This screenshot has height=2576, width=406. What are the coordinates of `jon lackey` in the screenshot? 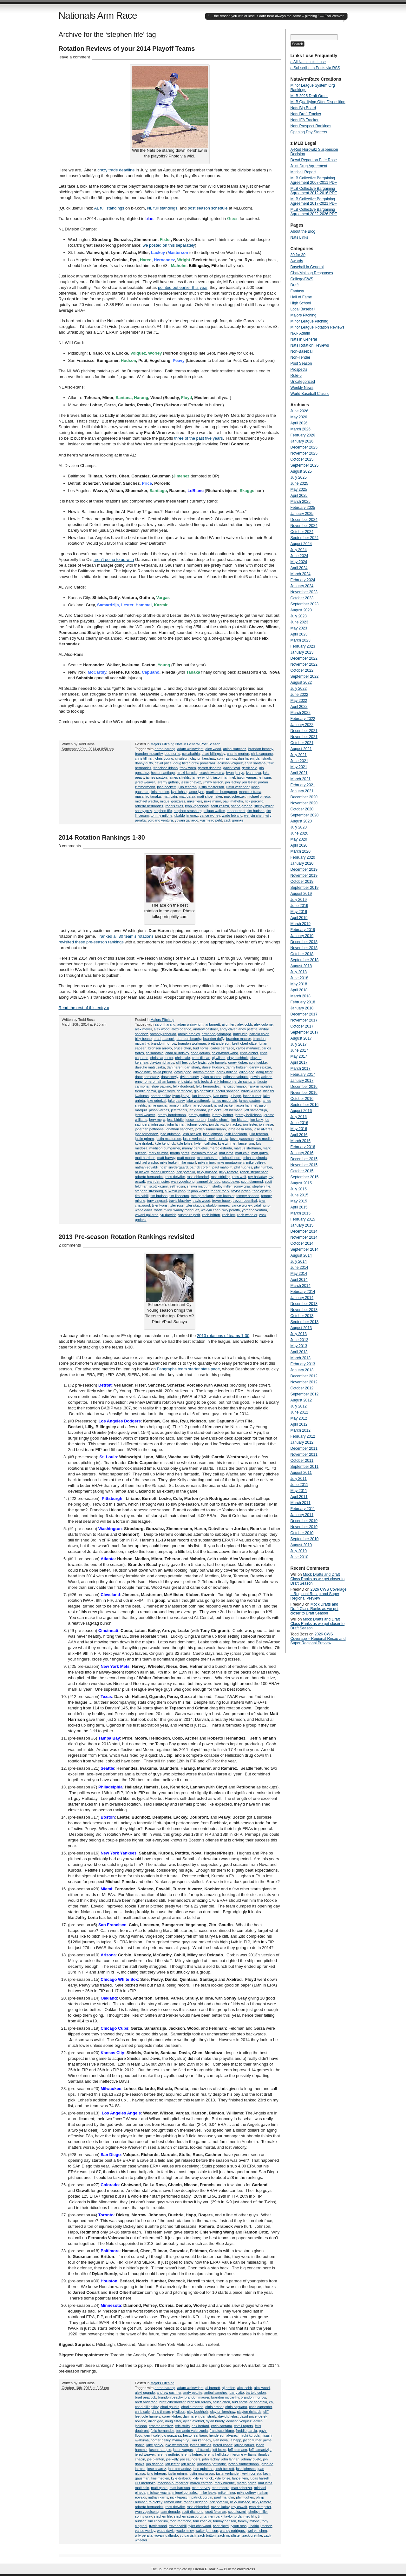 It's located at (232, 782).